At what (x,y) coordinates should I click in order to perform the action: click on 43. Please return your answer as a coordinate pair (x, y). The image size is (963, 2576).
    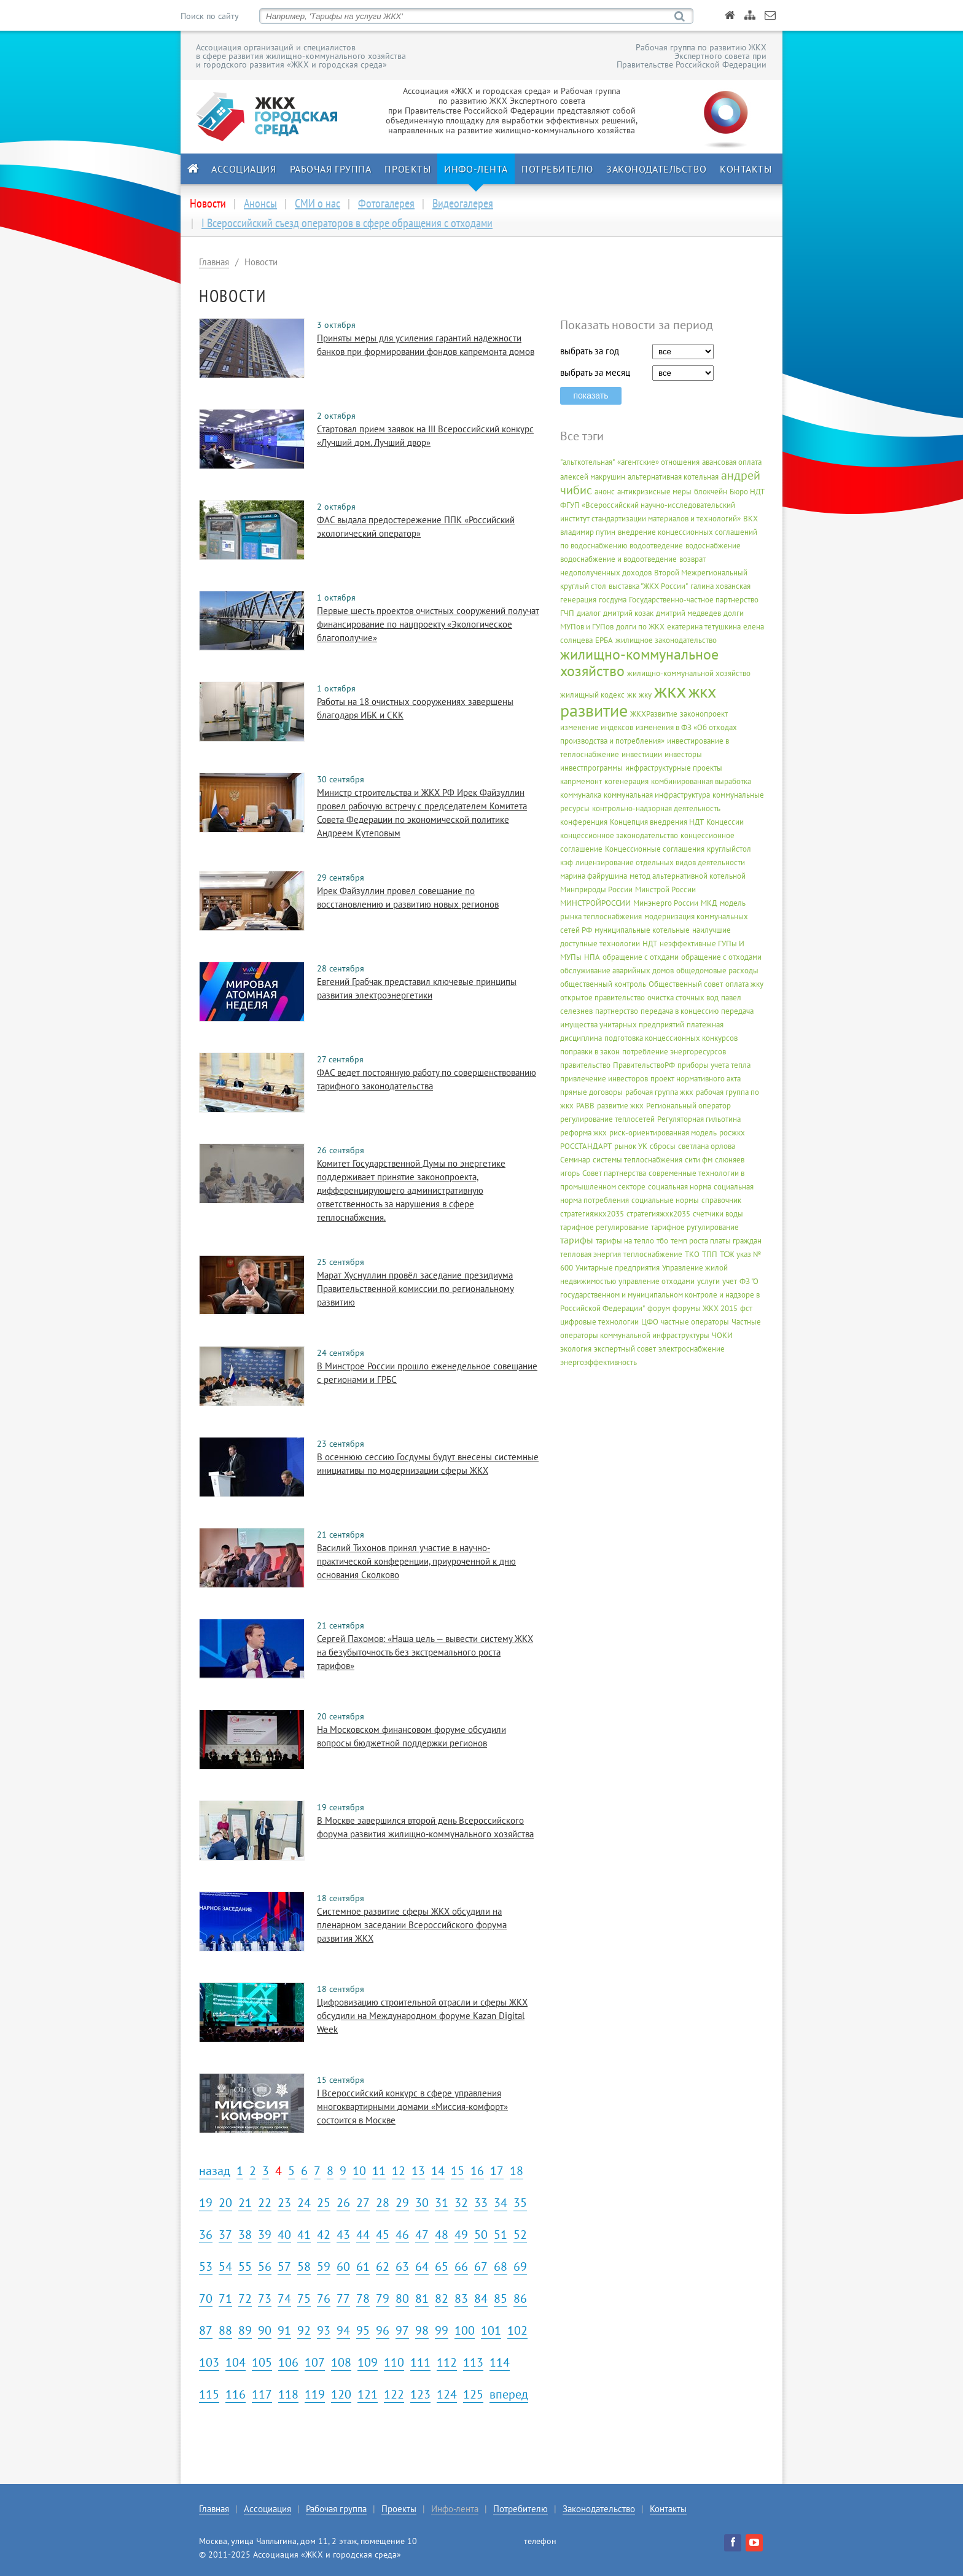
    Looking at the image, I should click on (343, 2235).